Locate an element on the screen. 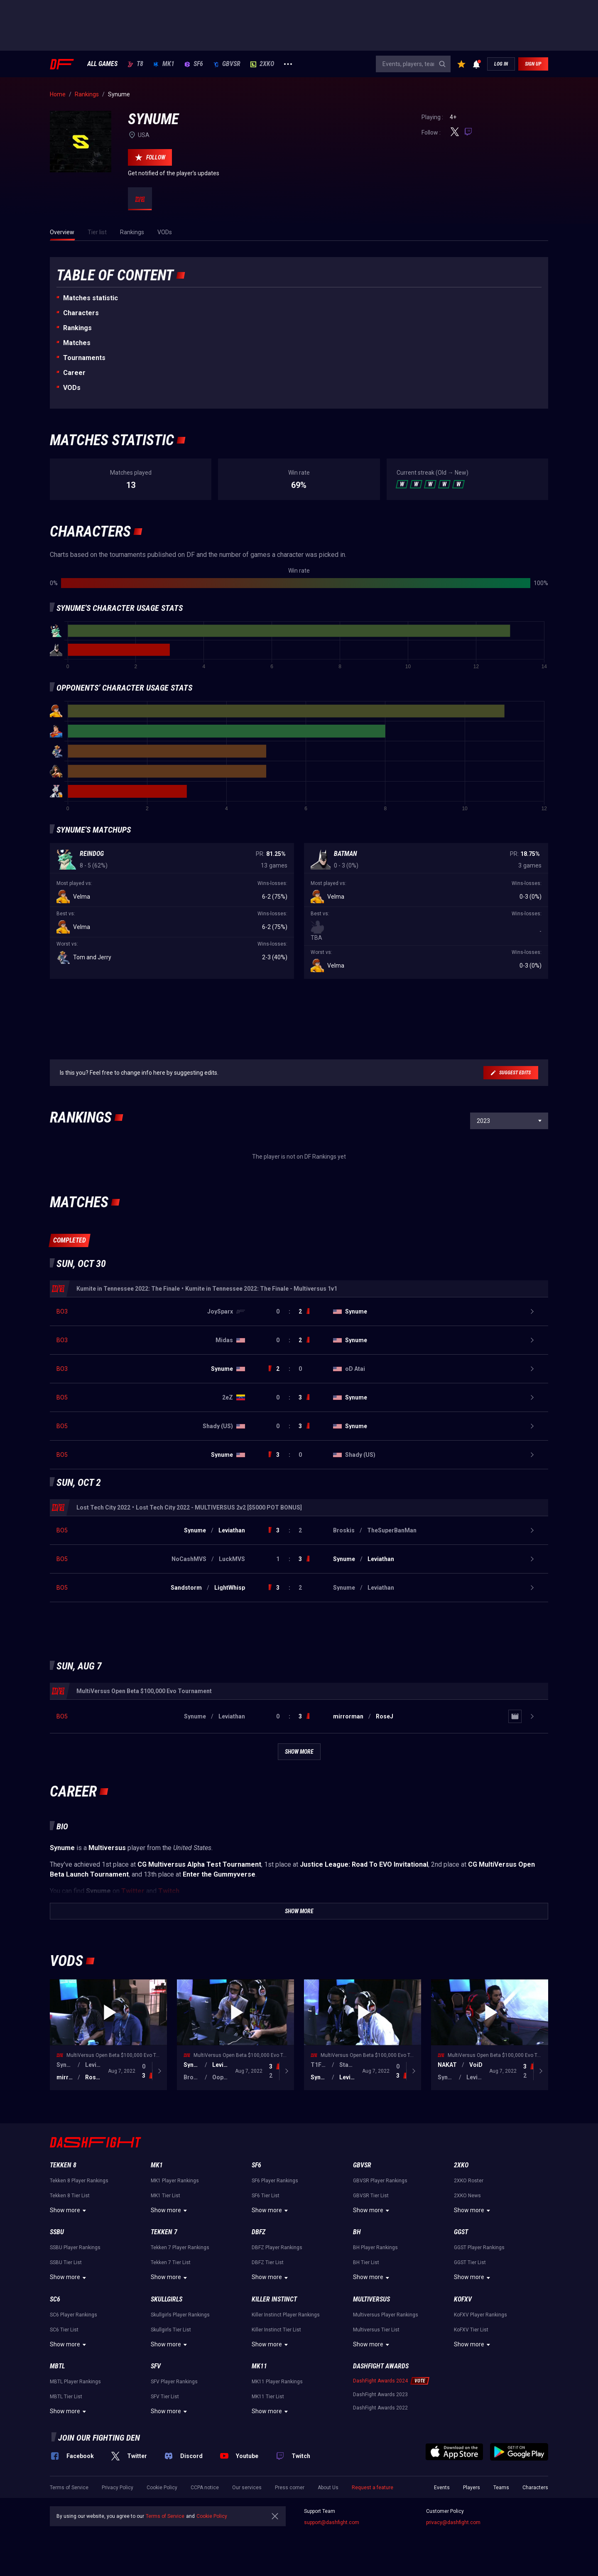 The image size is (598, 2576). BH is located at coordinates (357, 2232).